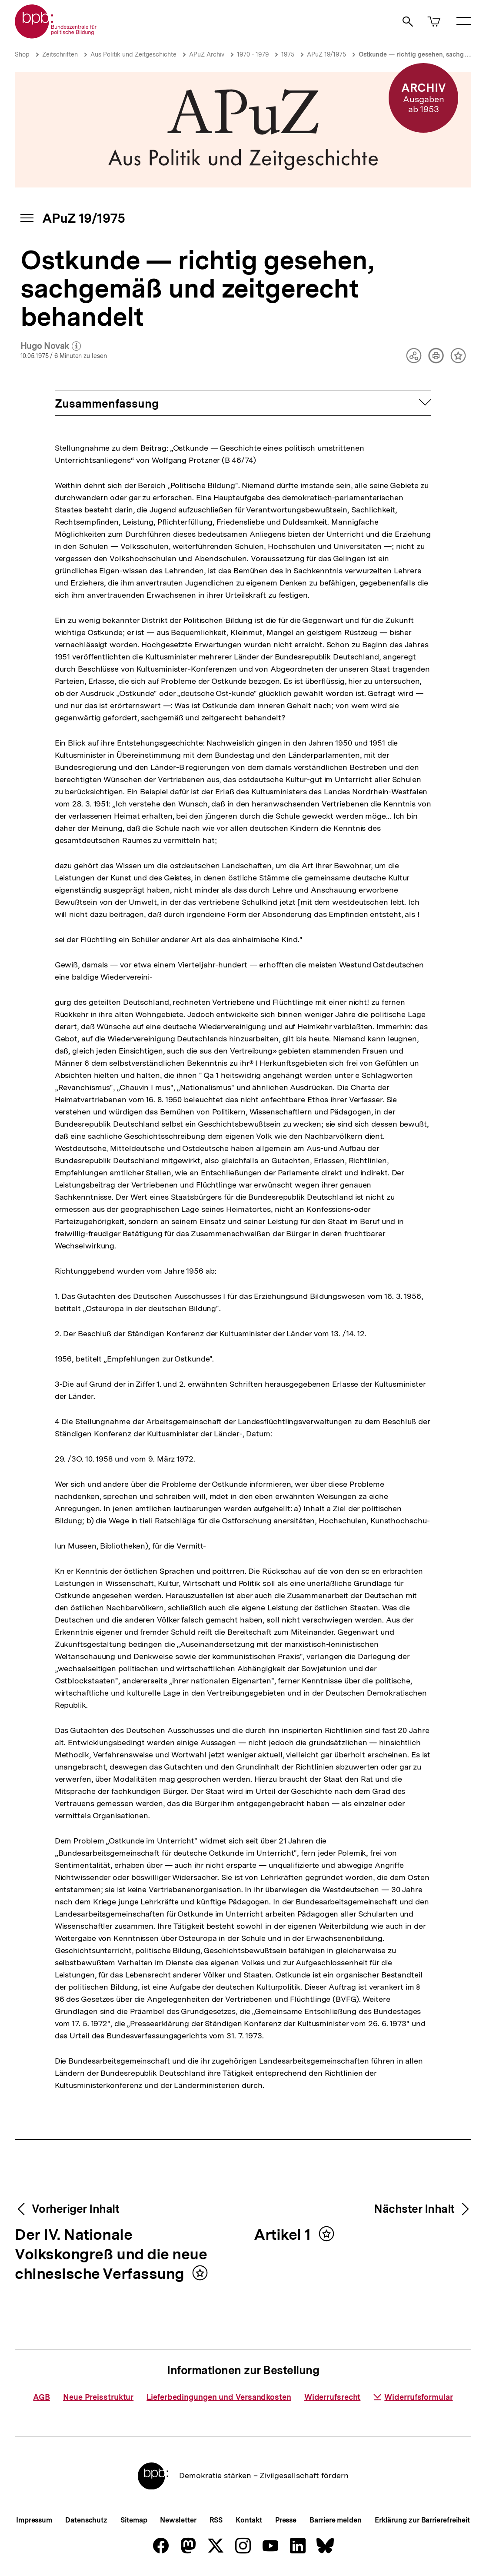 This screenshot has height=2576, width=486. I want to click on Aus Politik und Zeitgeschichte, so click(133, 54).